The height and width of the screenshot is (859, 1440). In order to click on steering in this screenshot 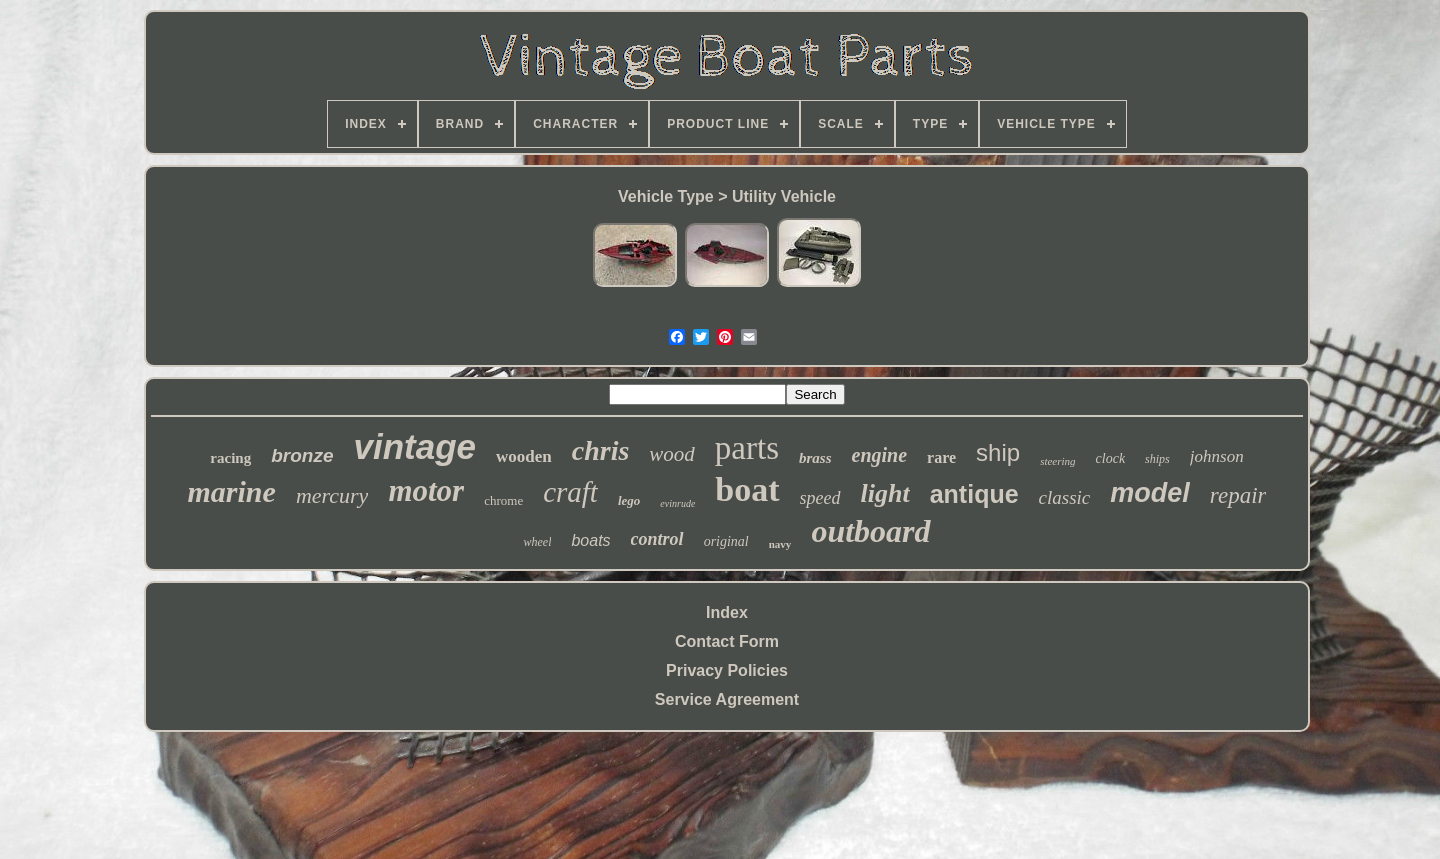, I will do `click(1057, 461)`.